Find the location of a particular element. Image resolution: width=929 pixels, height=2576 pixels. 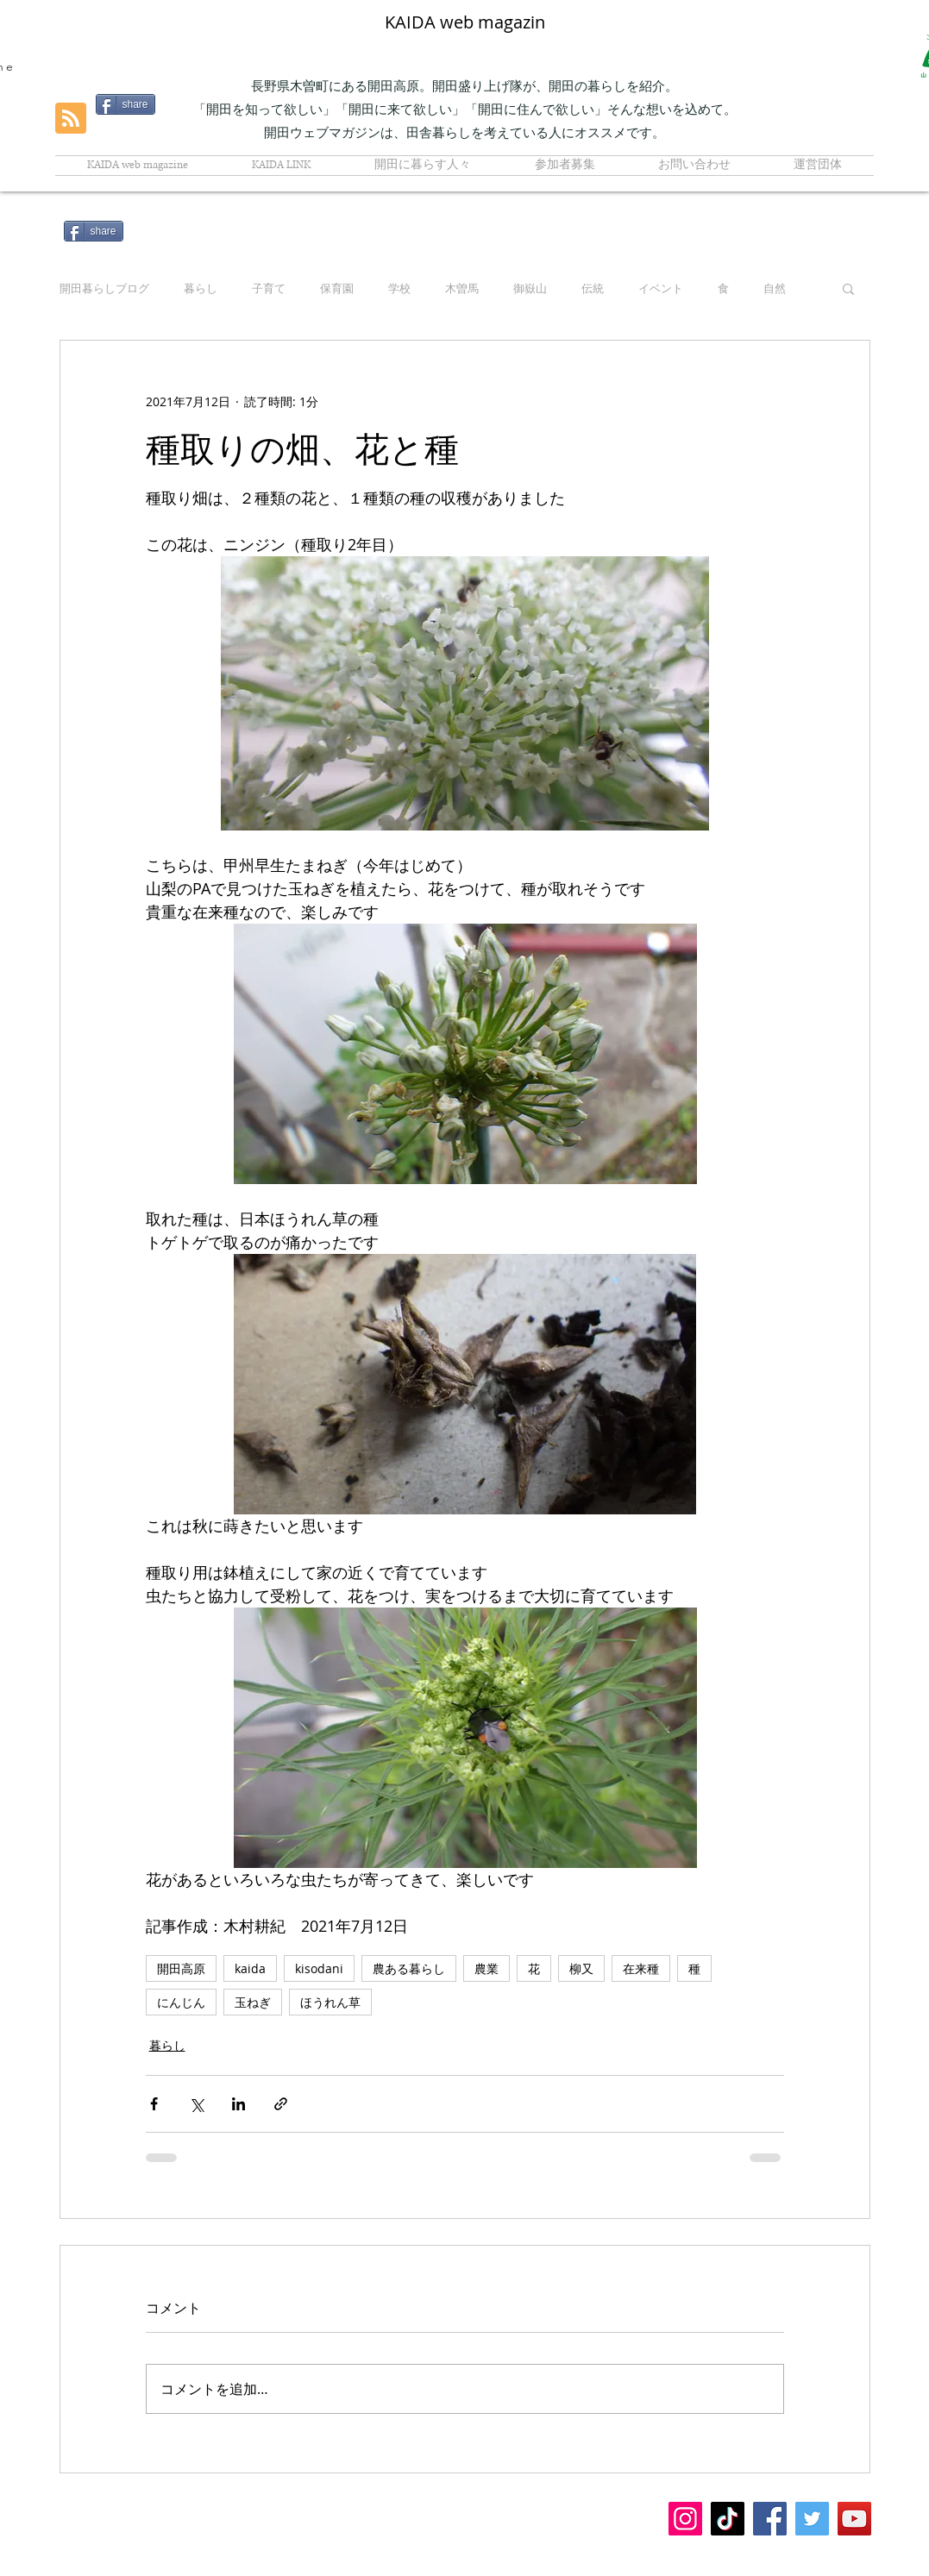

[X（Twitter）でシェア] is located at coordinates (196, 2104).